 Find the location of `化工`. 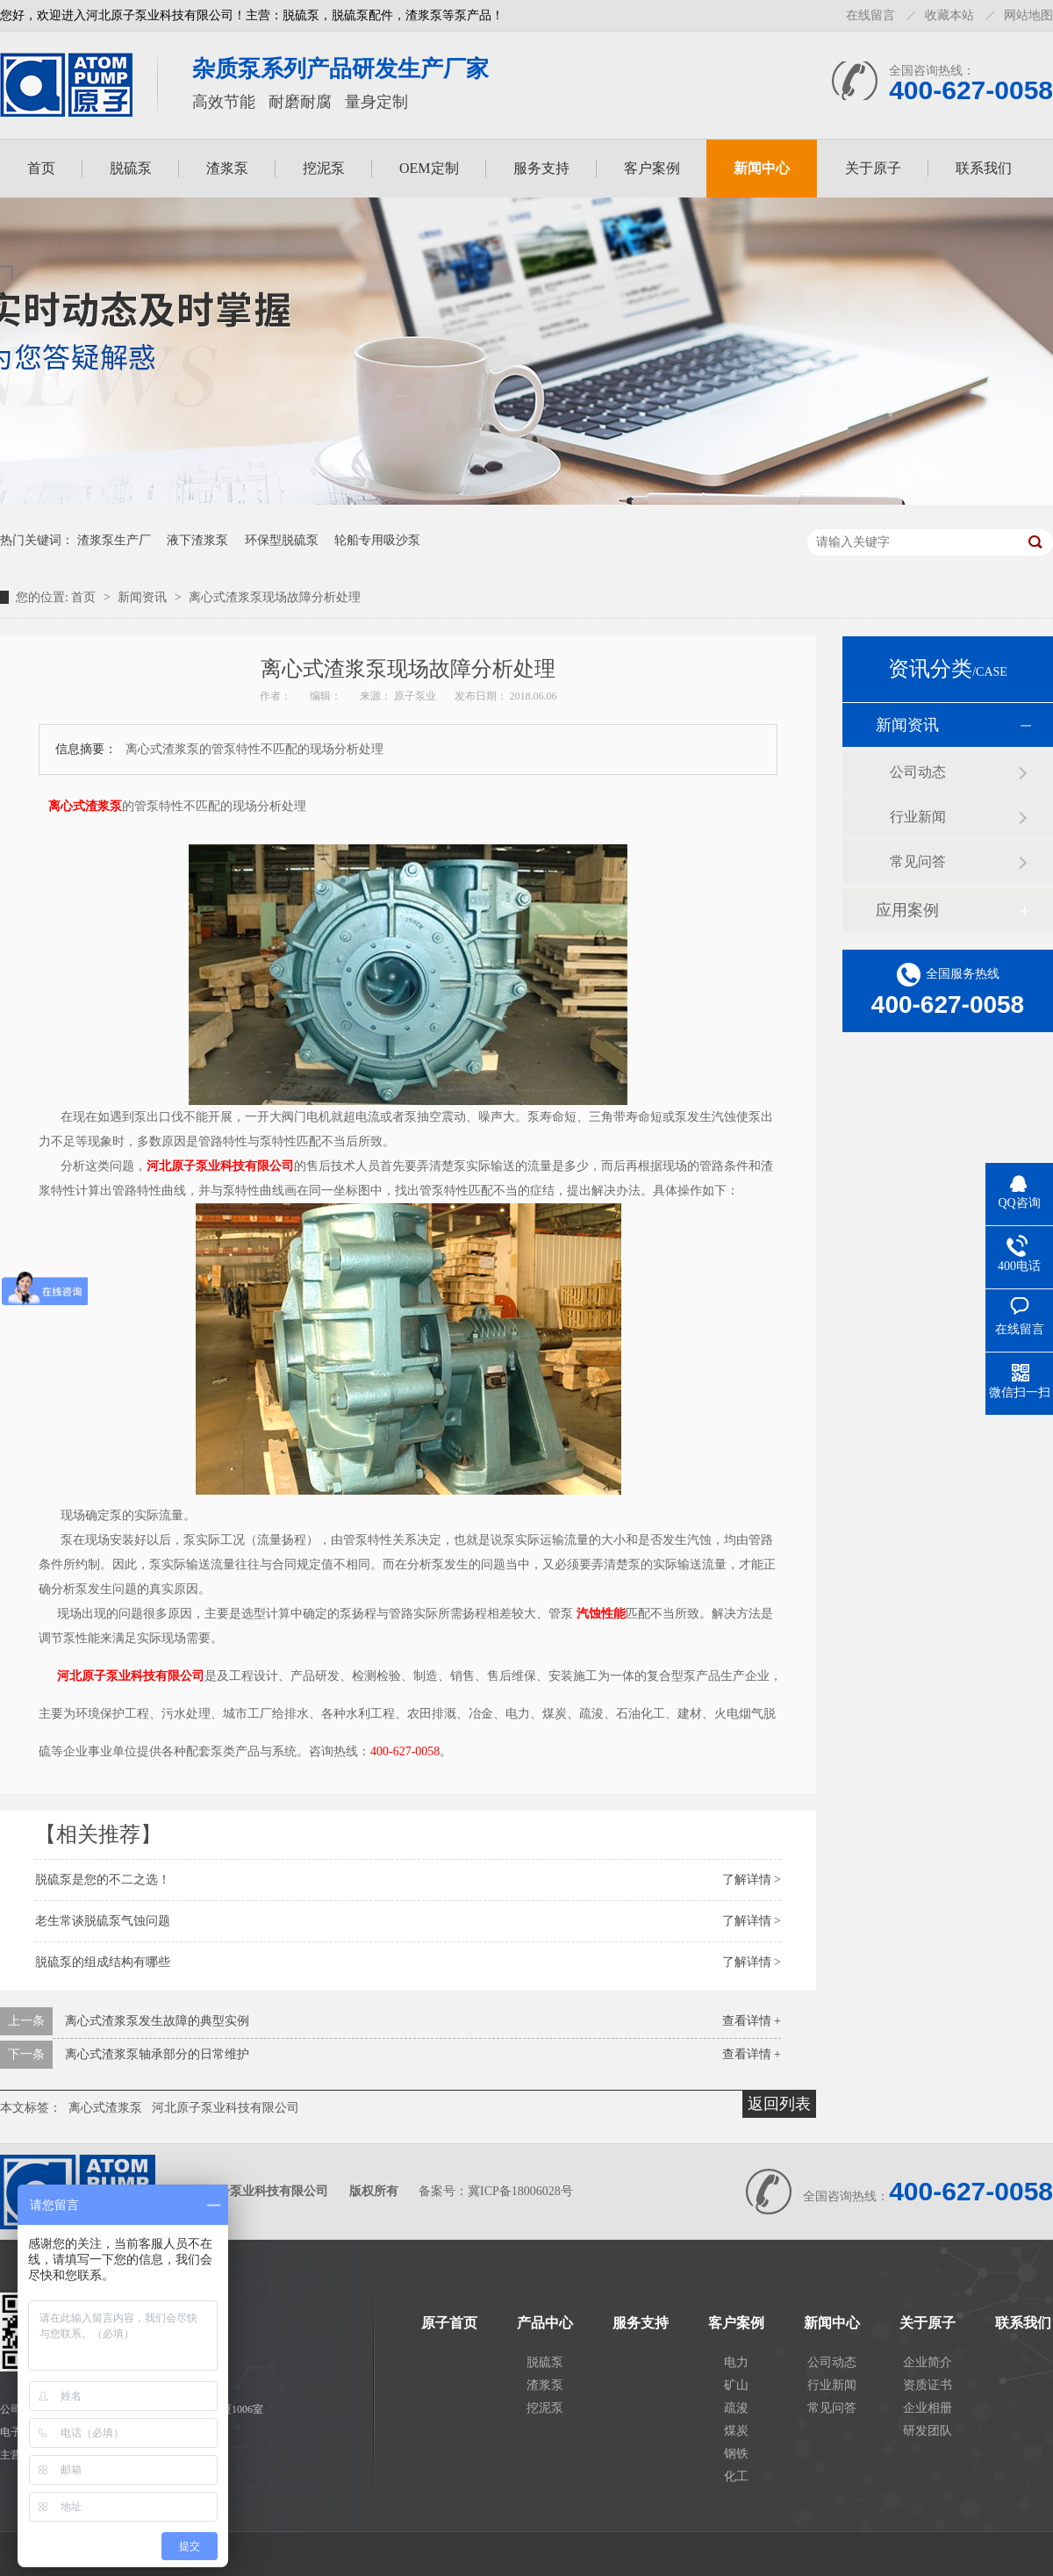

化工 is located at coordinates (736, 2476).